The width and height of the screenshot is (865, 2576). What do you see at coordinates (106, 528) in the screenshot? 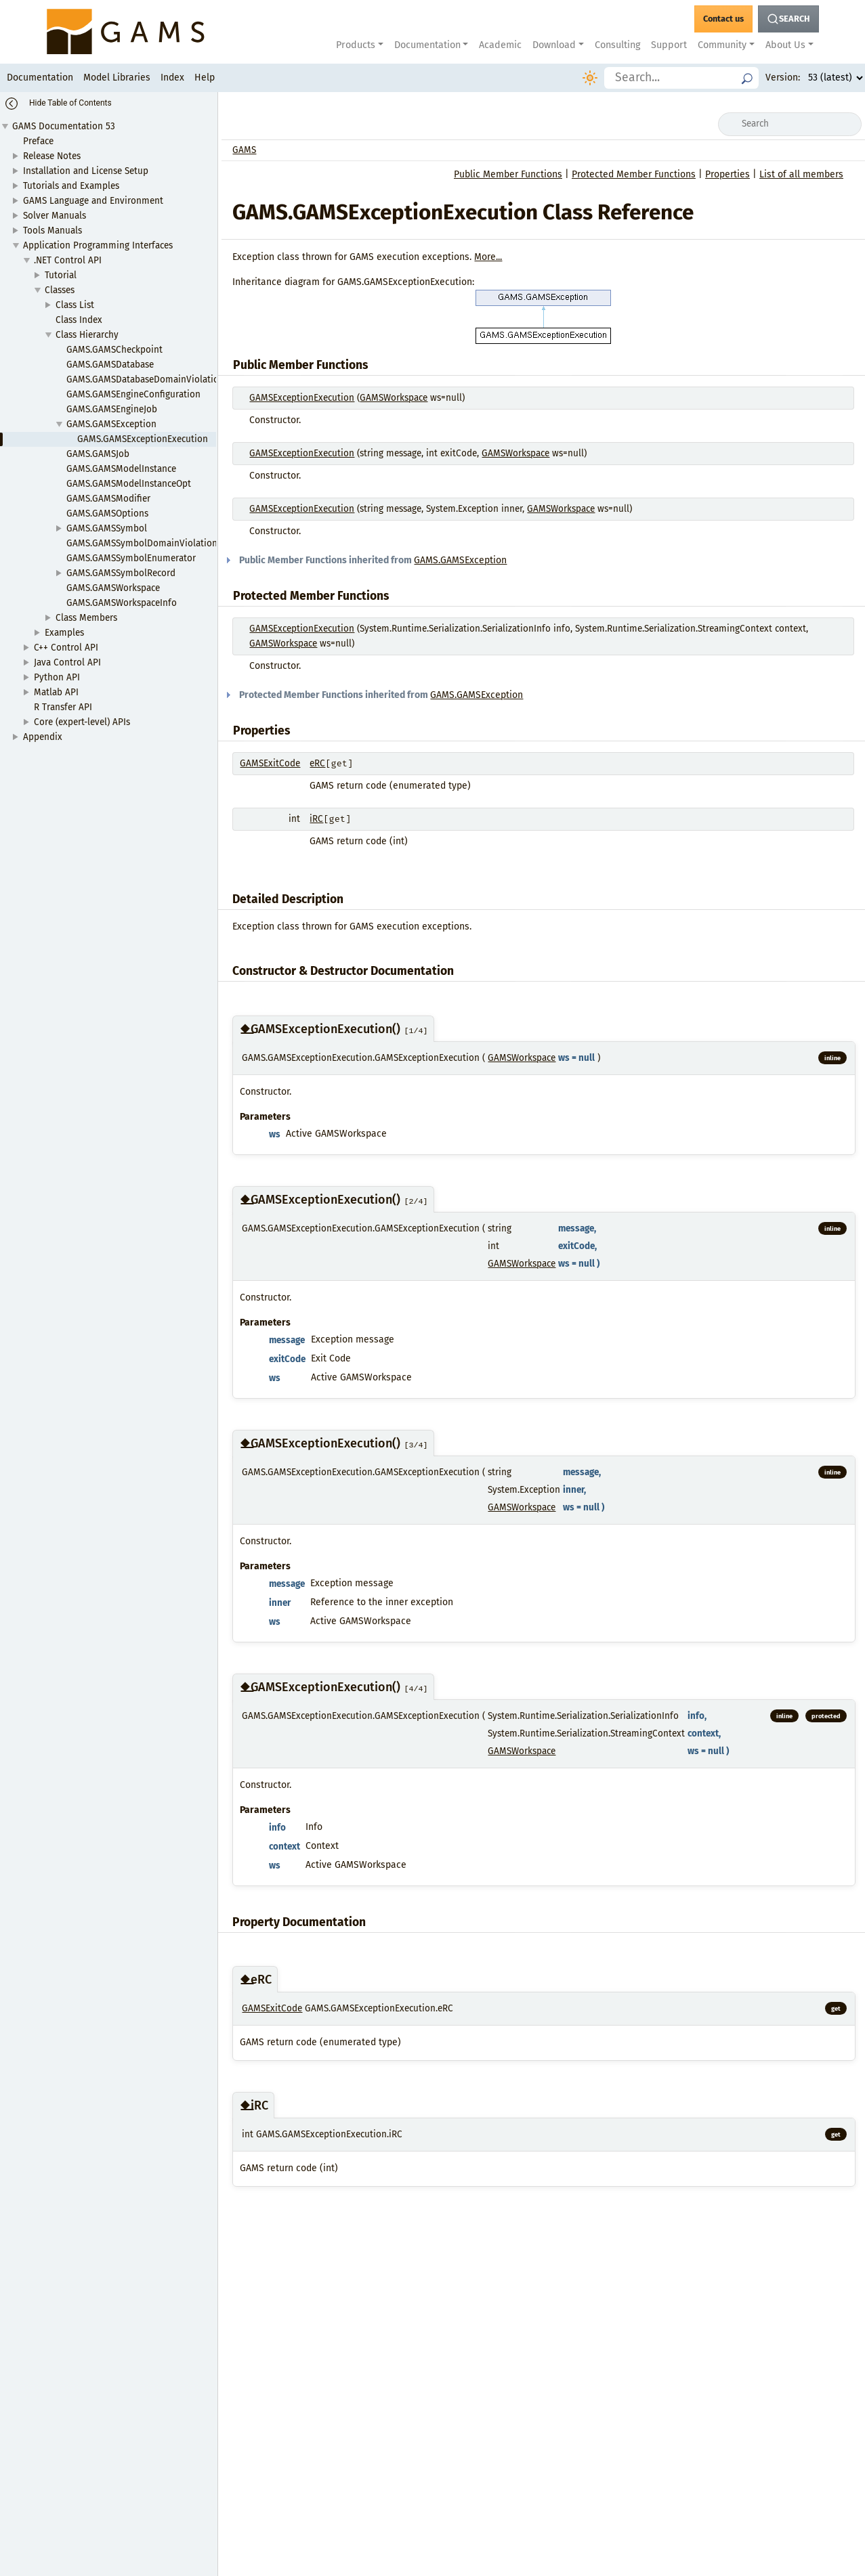
I see `GAMS.GAMSSymbol` at bounding box center [106, 528].